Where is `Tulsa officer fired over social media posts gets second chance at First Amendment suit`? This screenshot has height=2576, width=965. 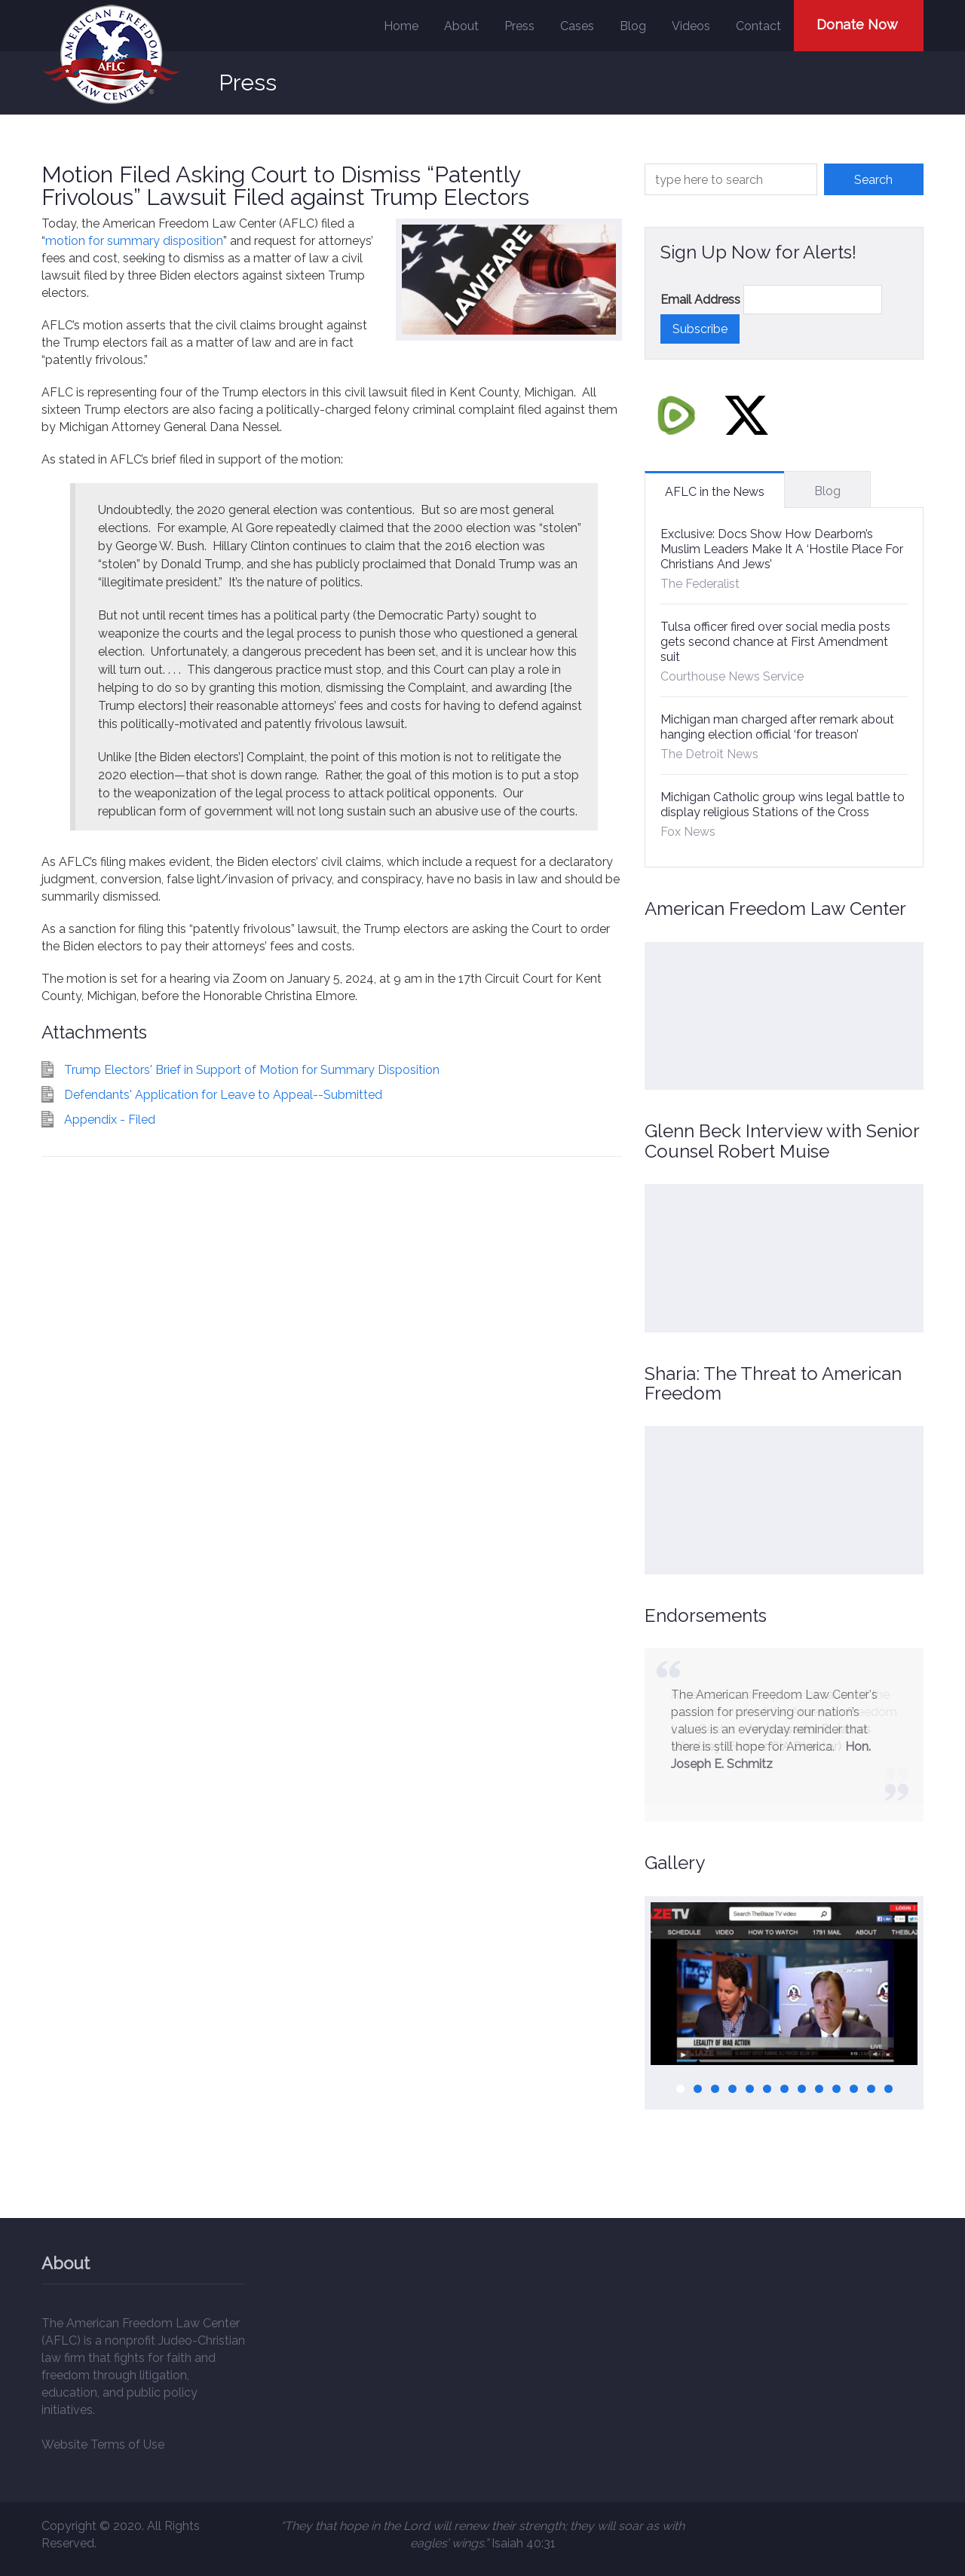
Tulsa officer fired over social media posts gets second chance at First Amendment suit is located at coordinates (775, 642).